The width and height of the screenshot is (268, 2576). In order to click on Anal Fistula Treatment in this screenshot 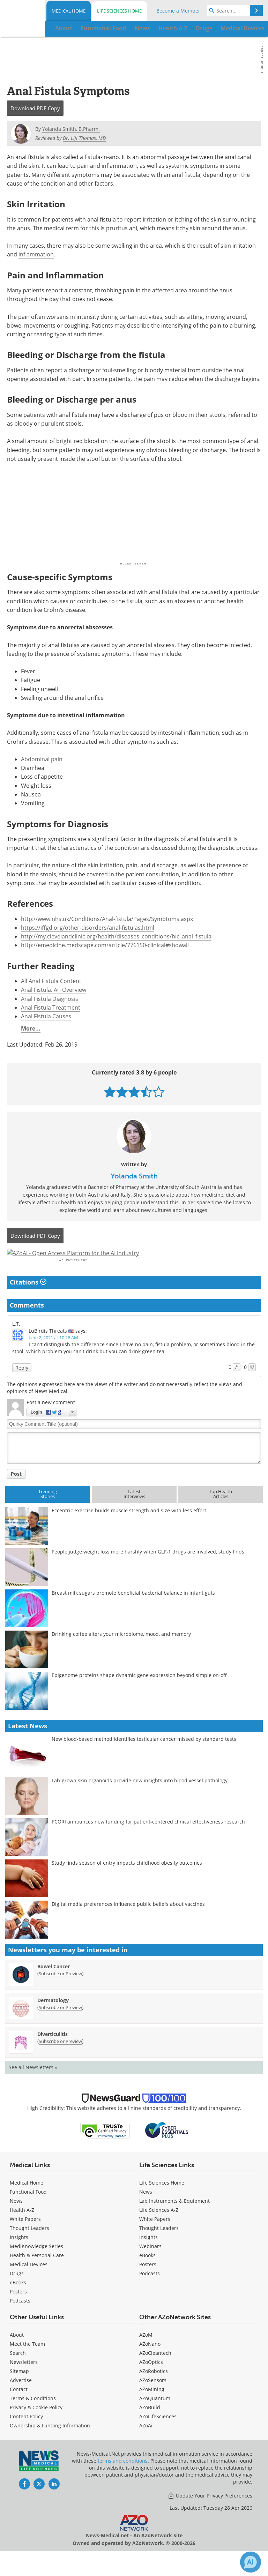, I will do `click(50, 1007)`.